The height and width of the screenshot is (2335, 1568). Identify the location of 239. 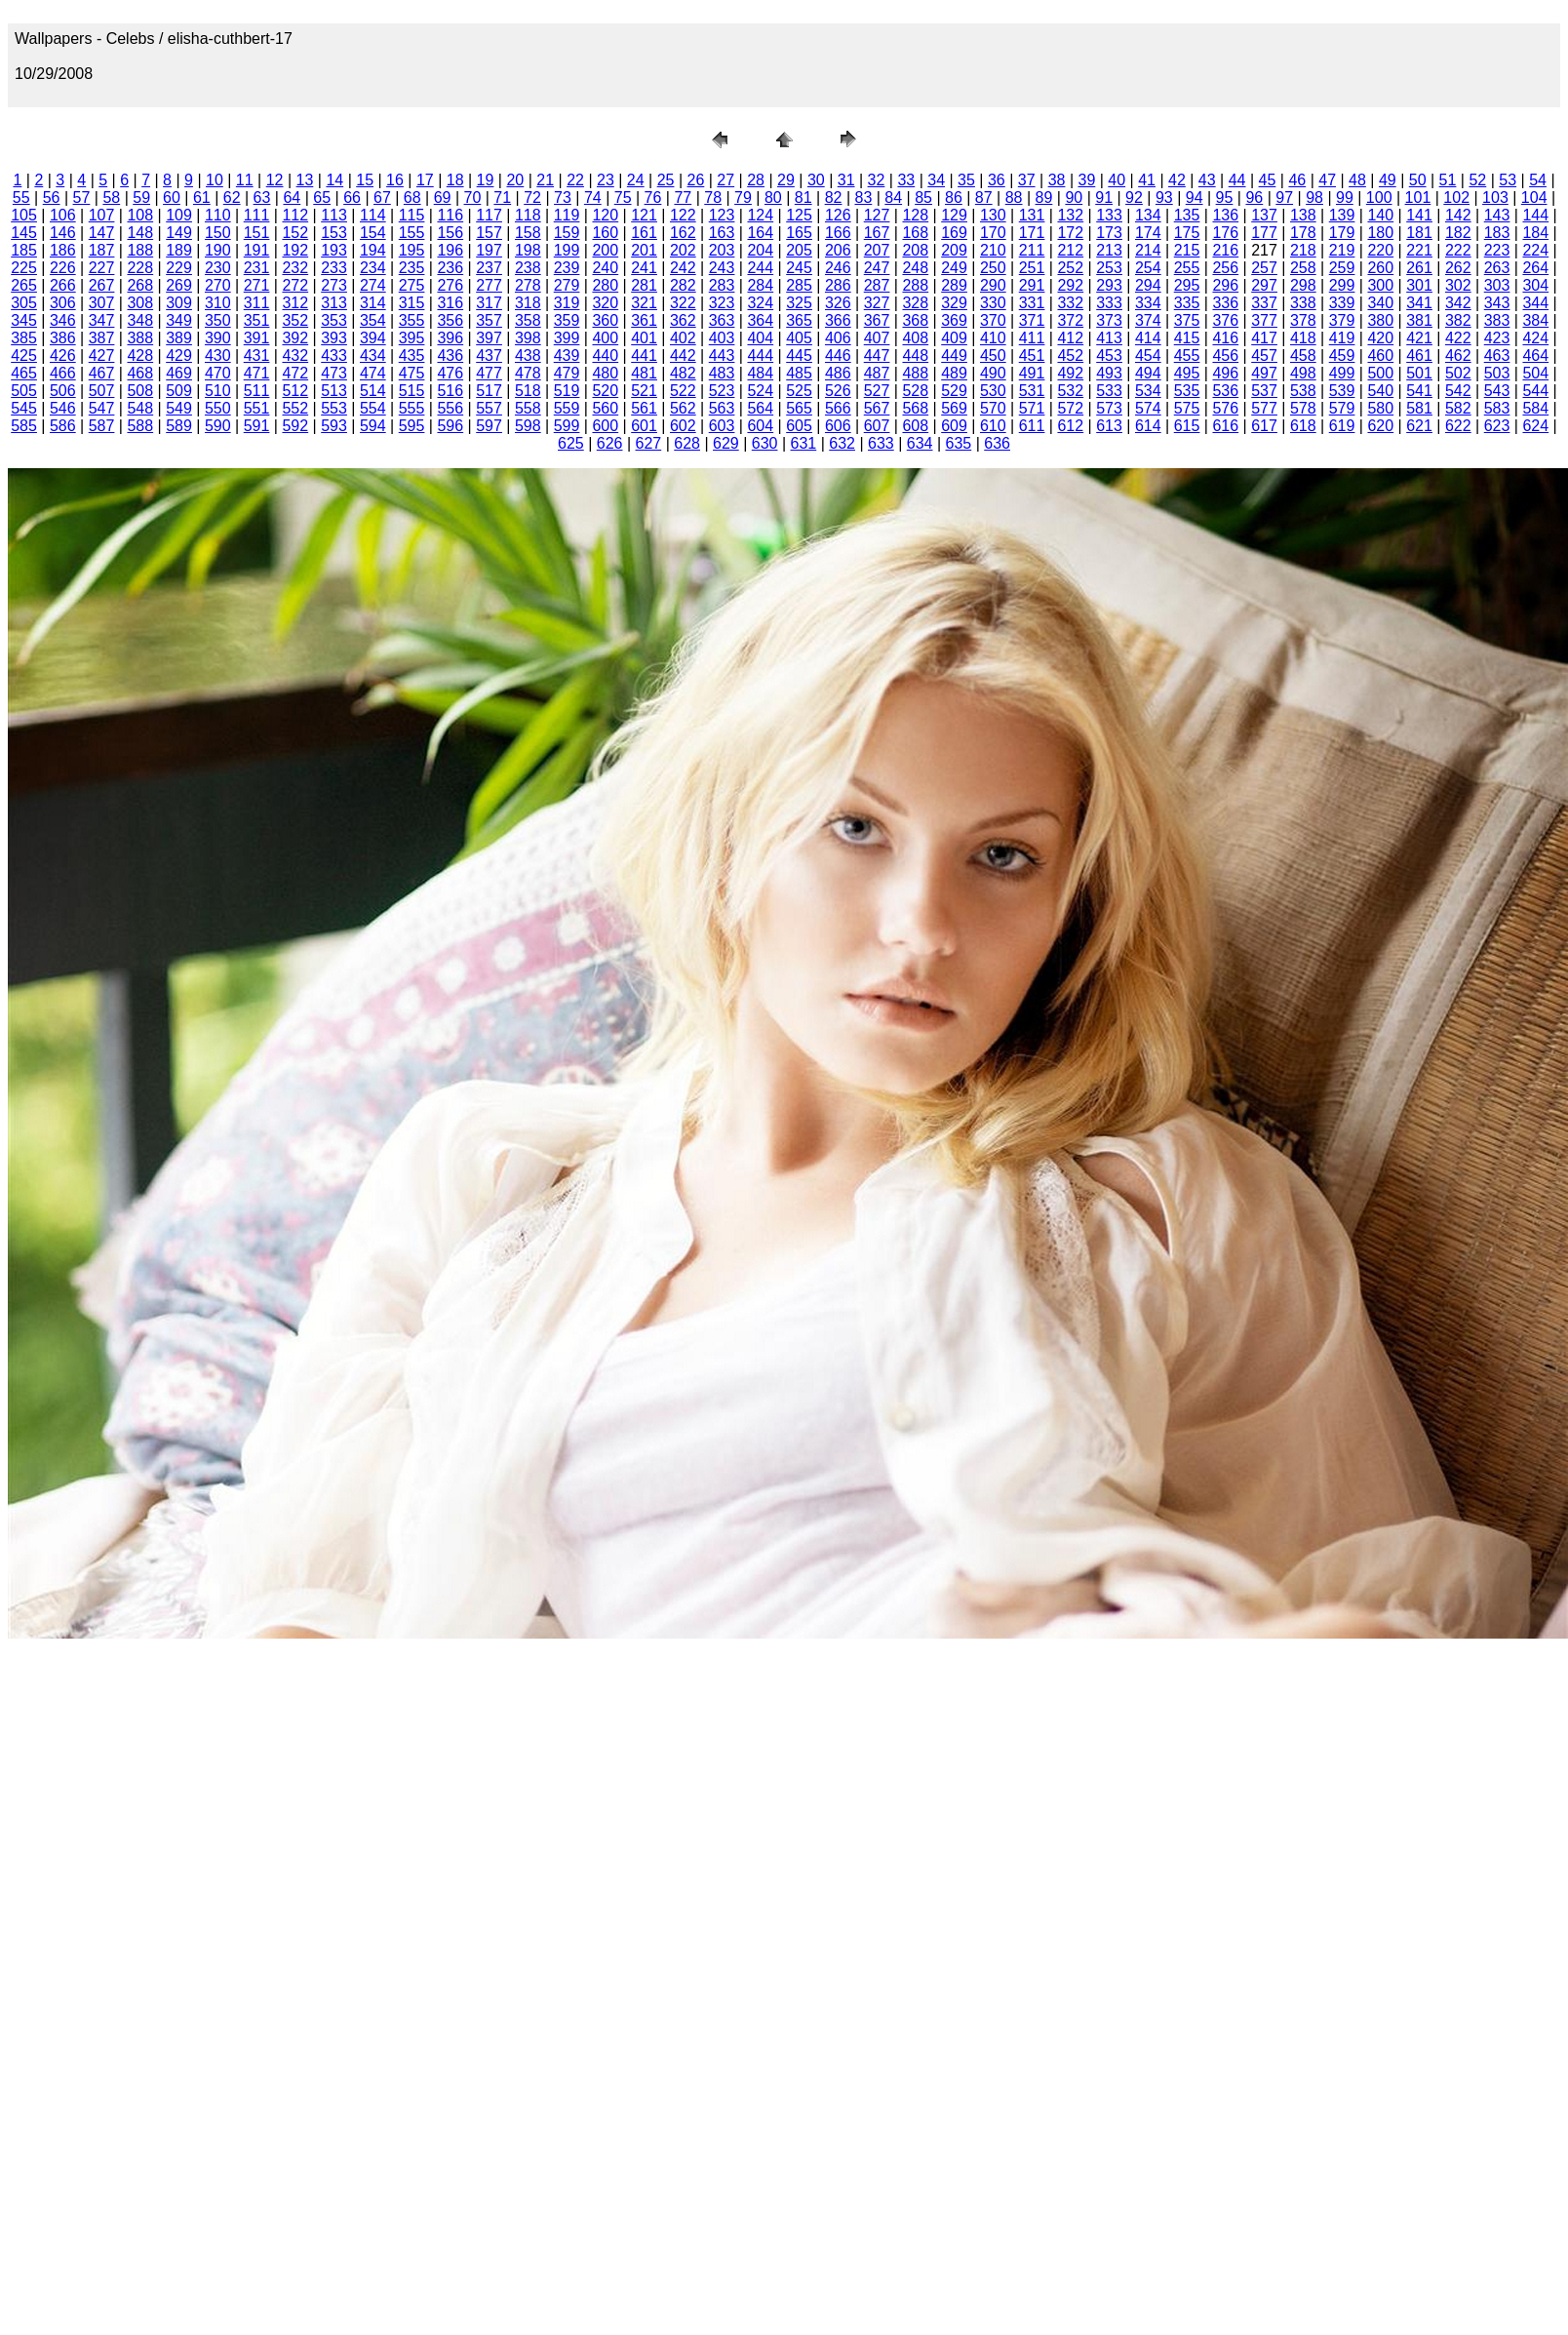
(567, 267).